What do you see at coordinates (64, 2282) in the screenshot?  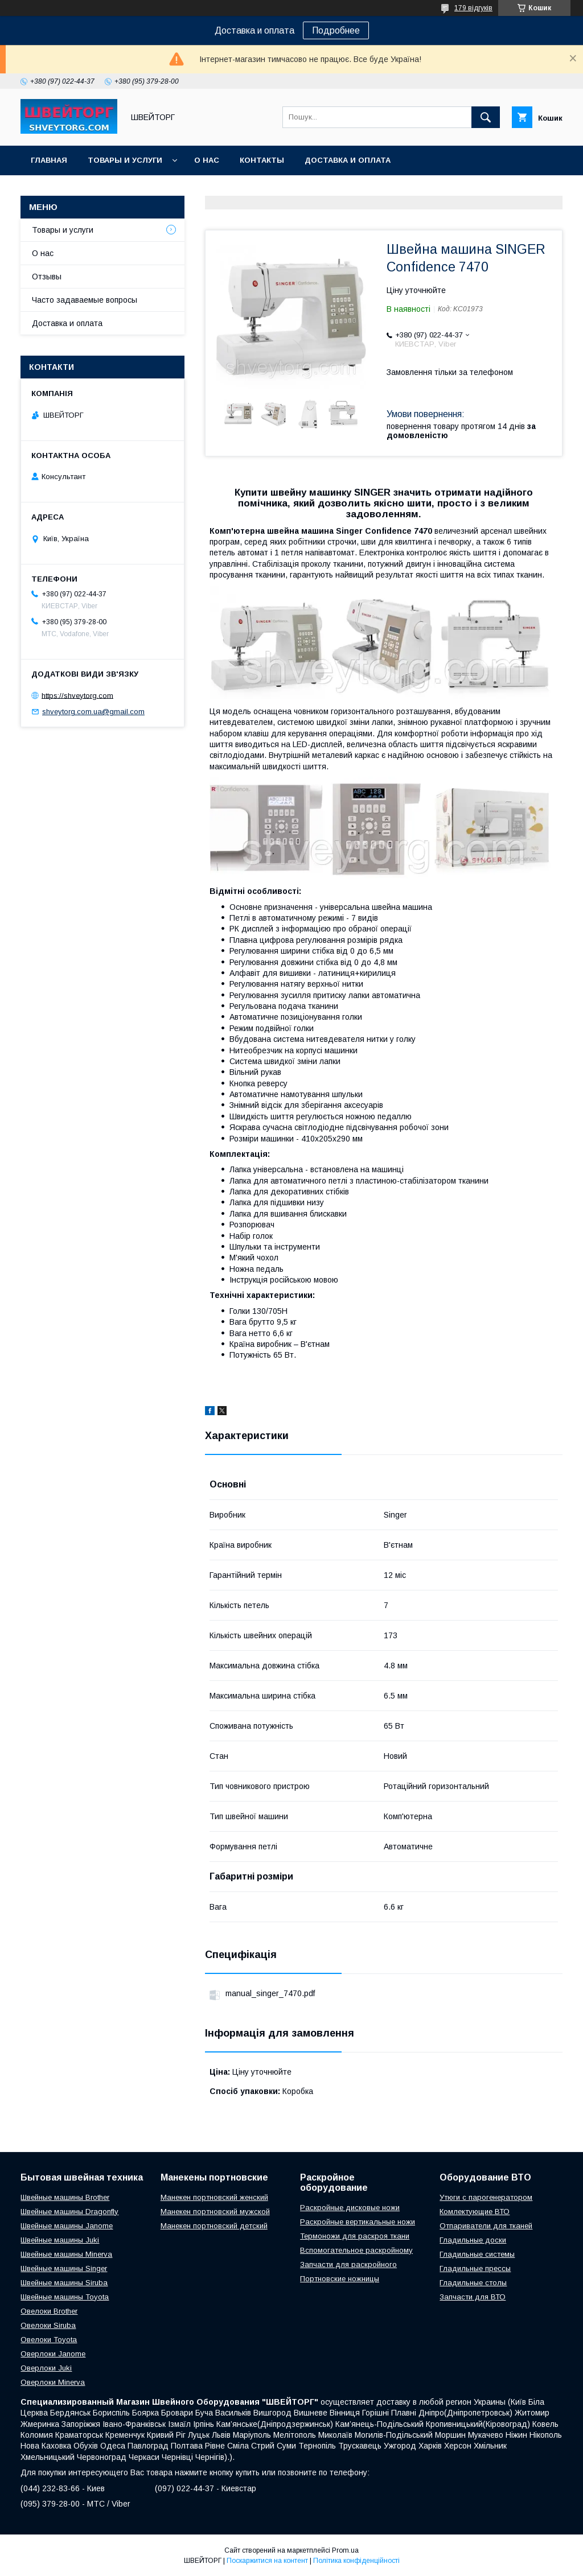 I see `Швейные машины Siruba` at bounding box center [64, 2282].